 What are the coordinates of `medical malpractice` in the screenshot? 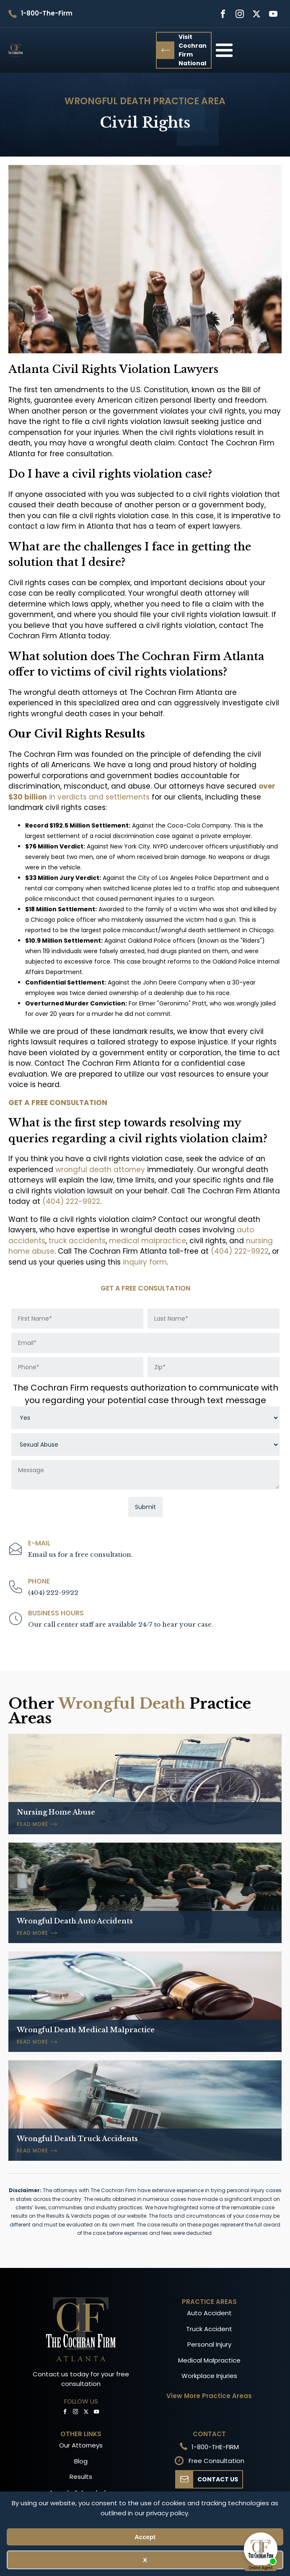 It's located at (147, 1241).